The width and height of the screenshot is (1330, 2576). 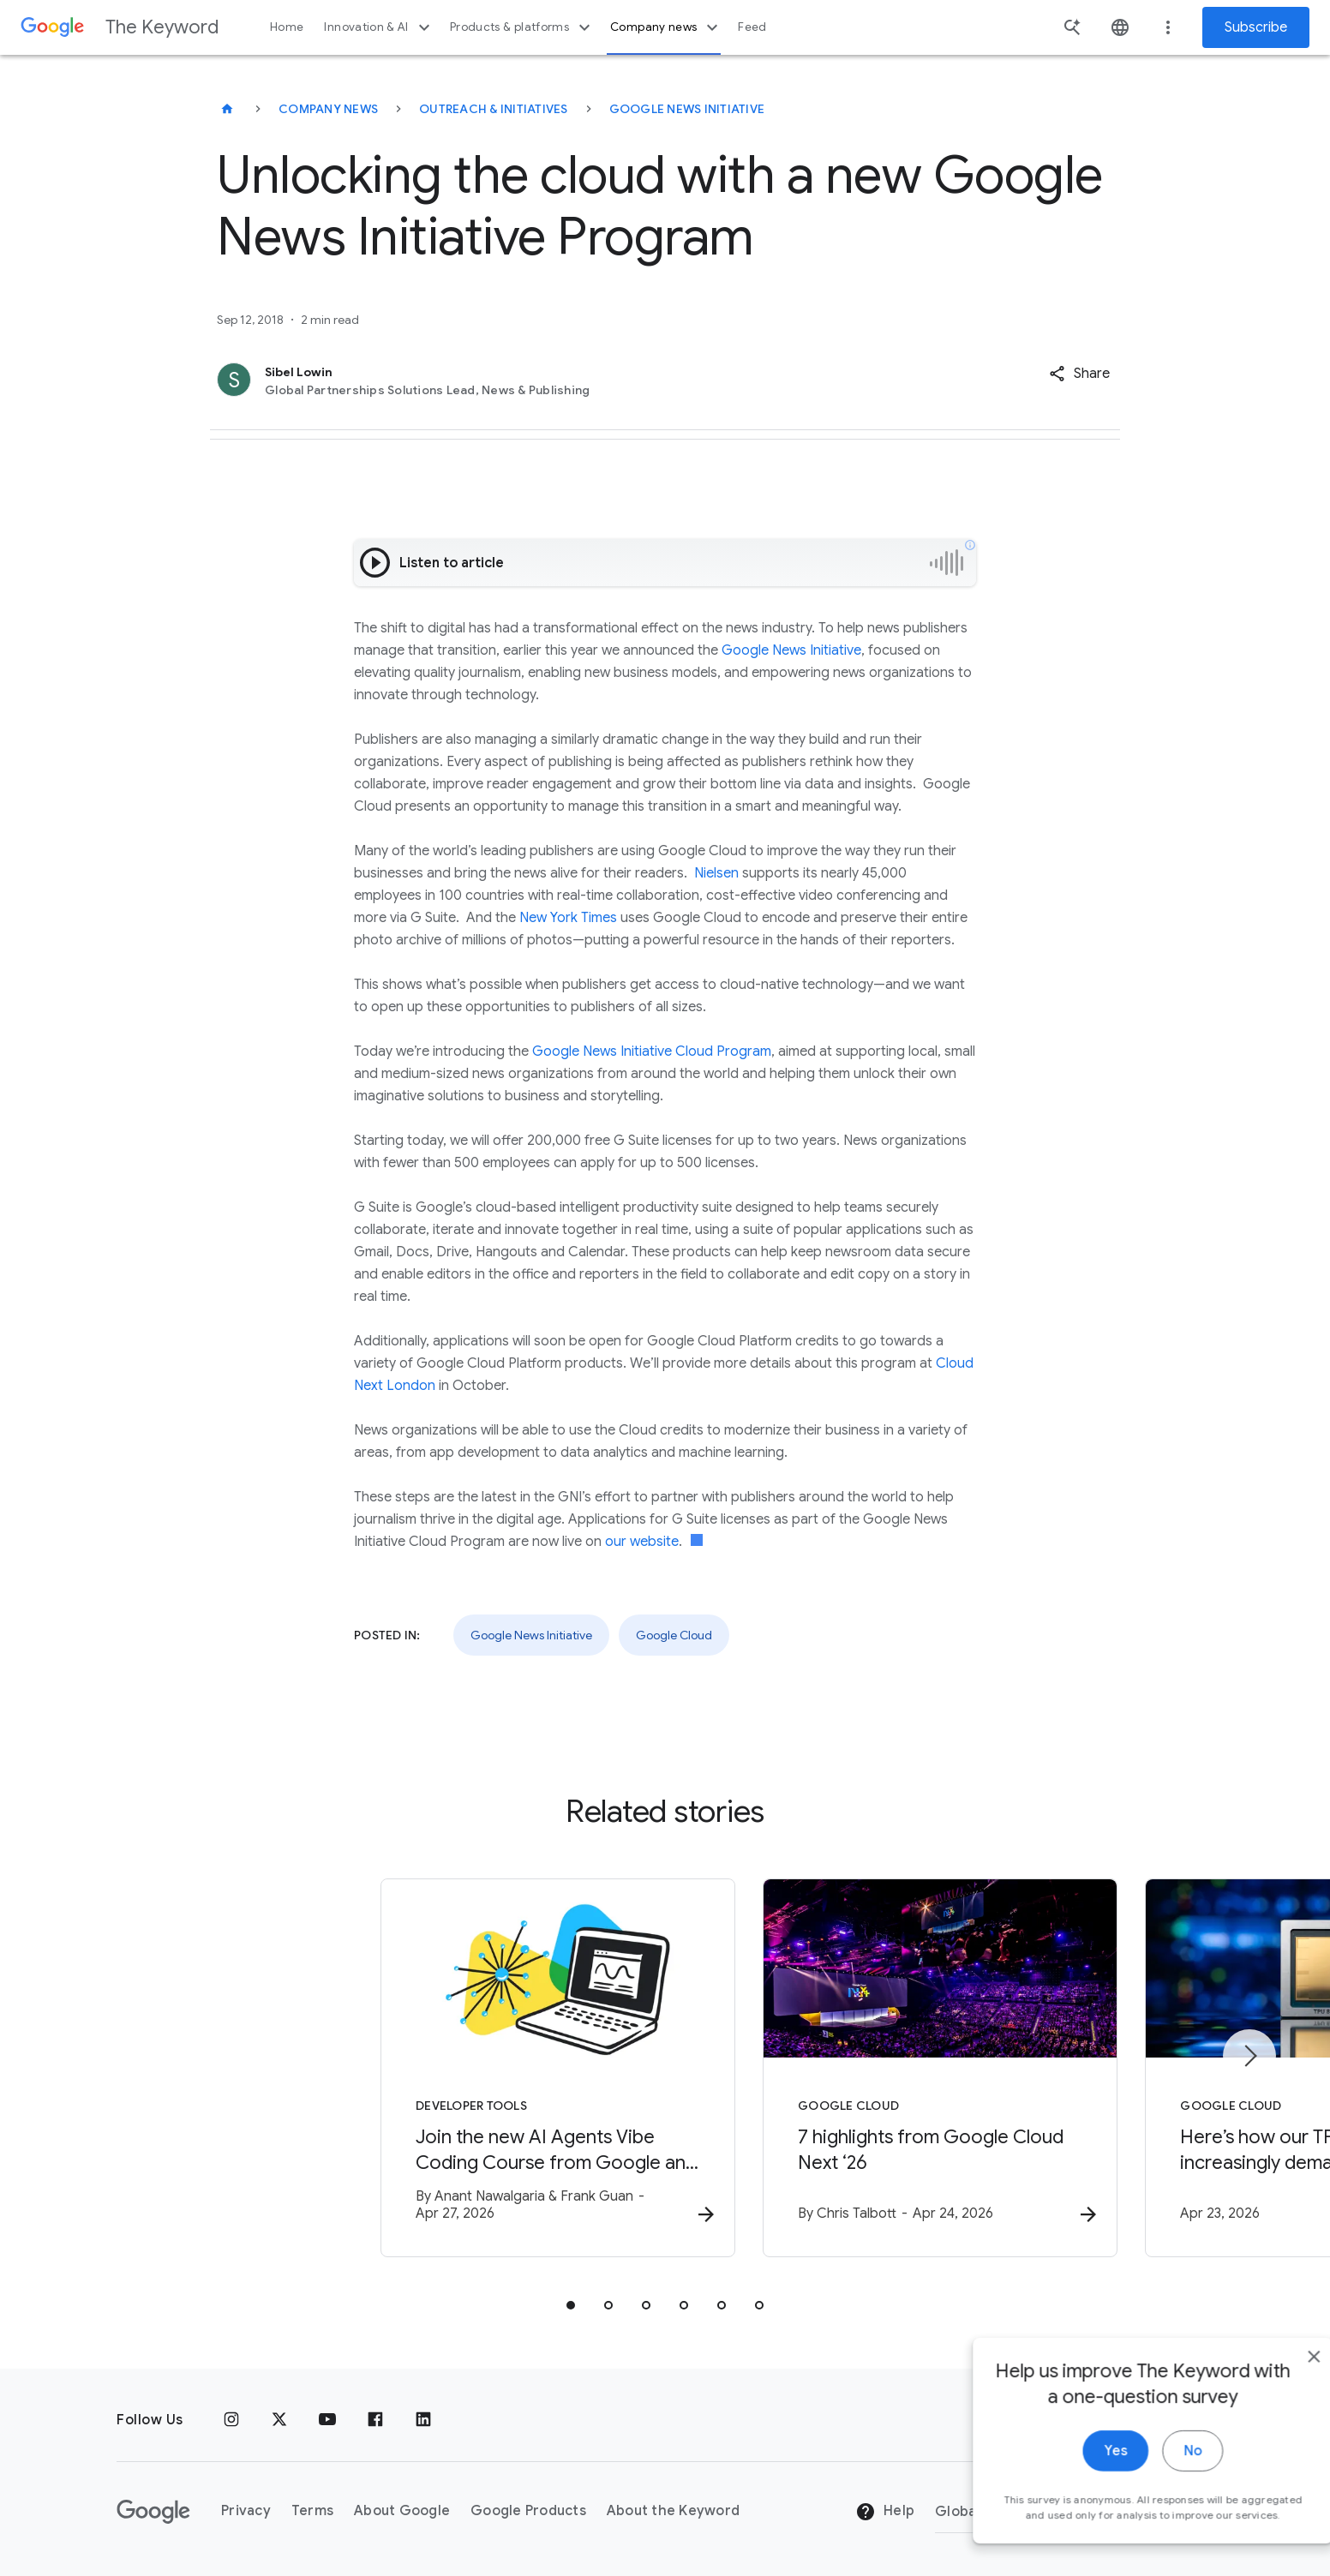 I want to click on Innovation & AI, so click(x=379, y=27).